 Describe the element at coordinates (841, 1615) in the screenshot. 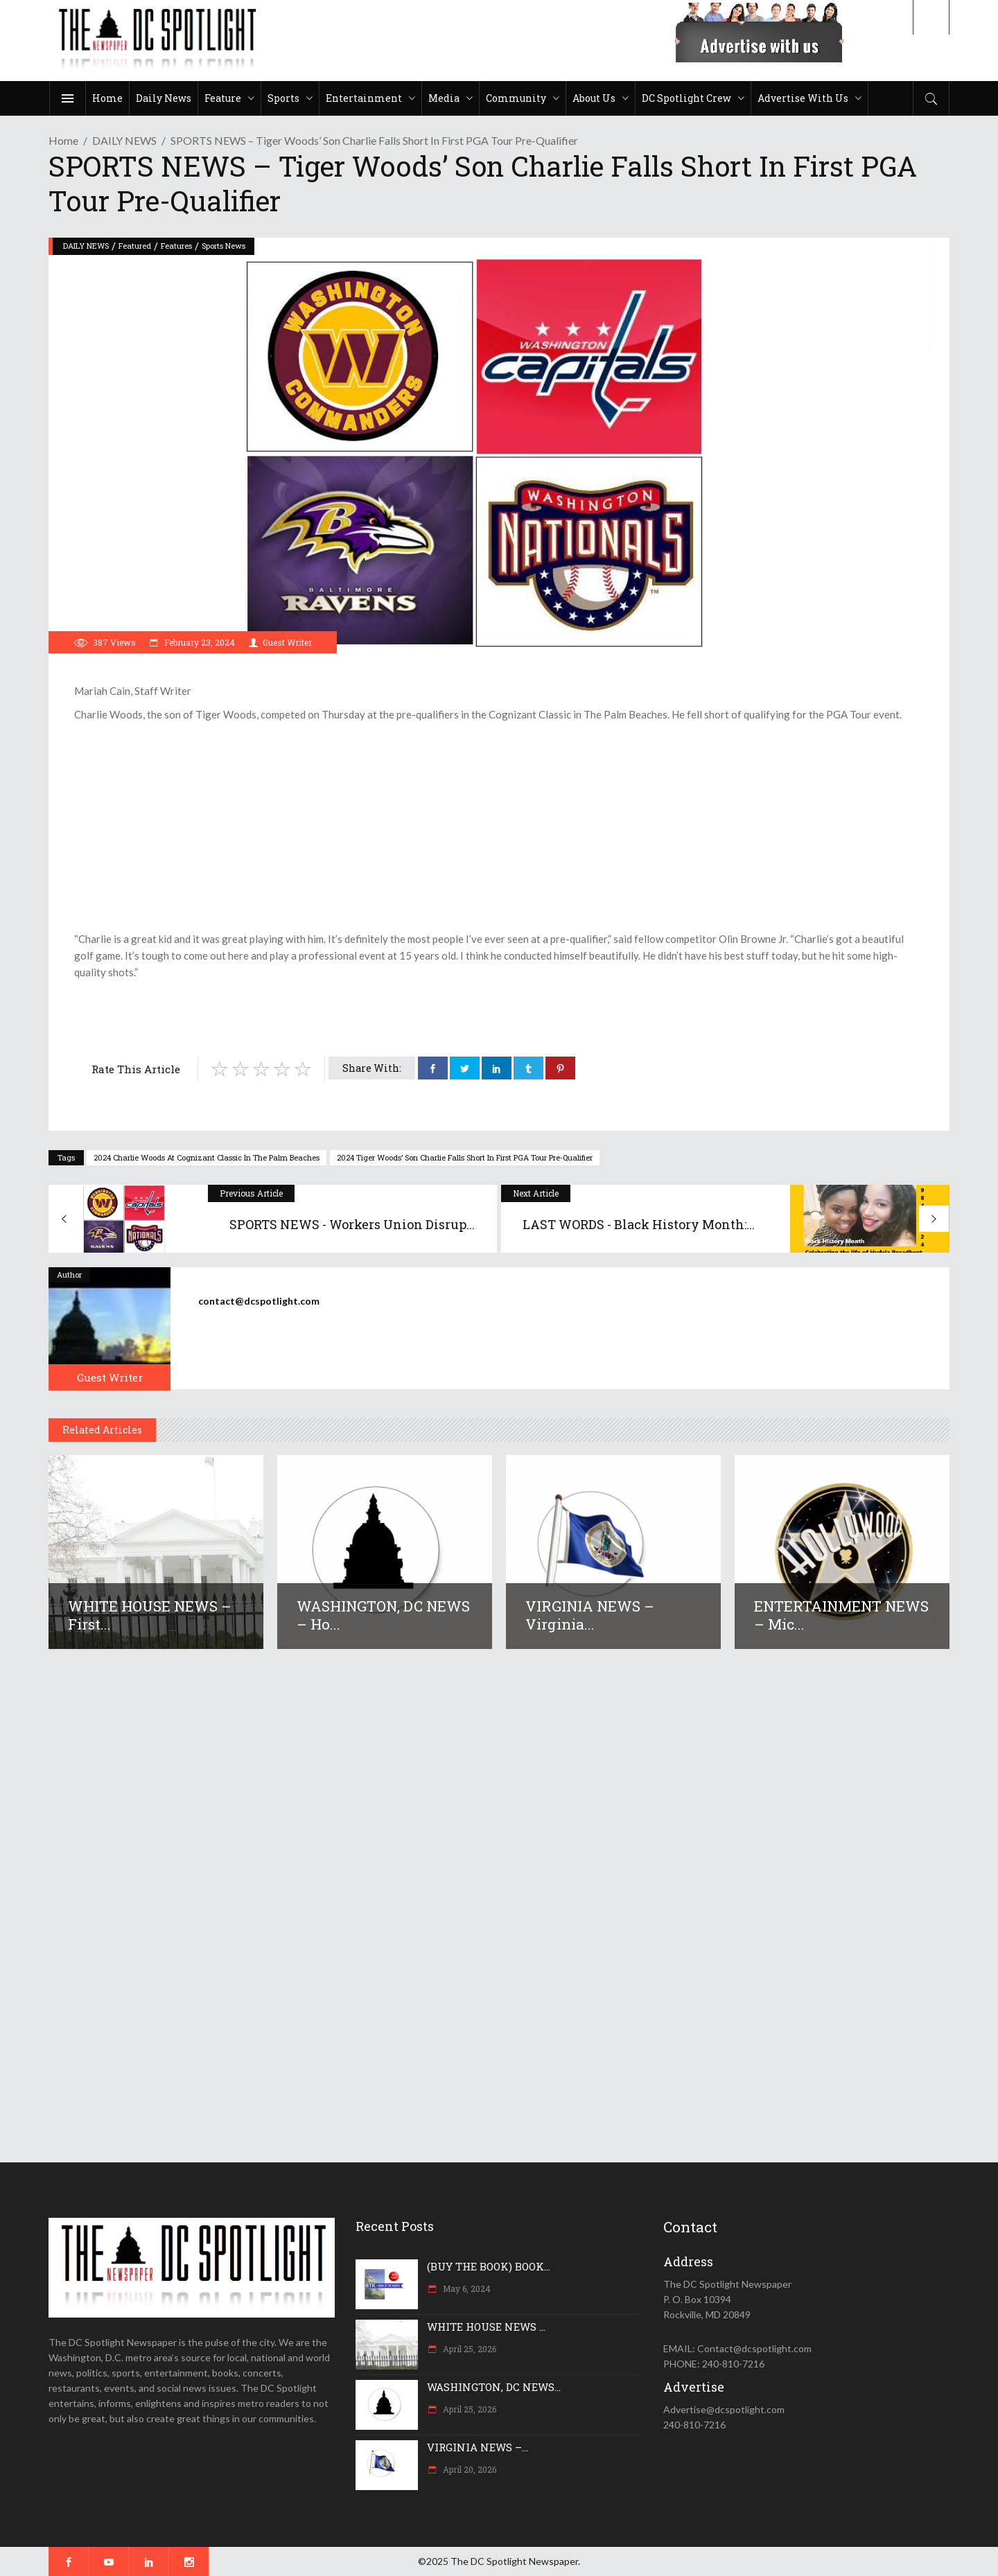

I see `ENTERTAINMENT NEWS – Mic...` at that location.